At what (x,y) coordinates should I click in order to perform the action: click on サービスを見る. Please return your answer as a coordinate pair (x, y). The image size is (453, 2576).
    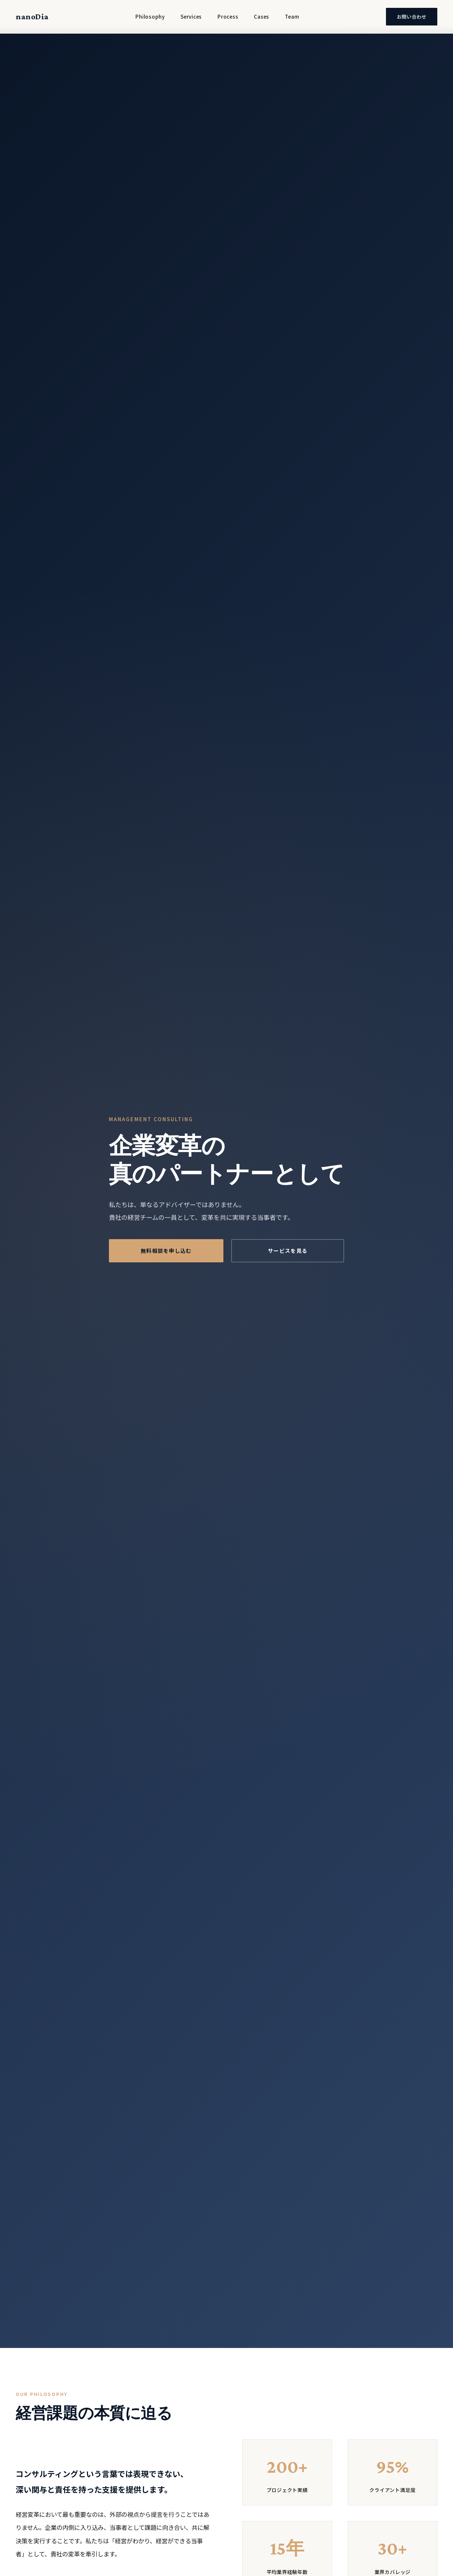
    Looking at the image, I should click on (287, 1253).